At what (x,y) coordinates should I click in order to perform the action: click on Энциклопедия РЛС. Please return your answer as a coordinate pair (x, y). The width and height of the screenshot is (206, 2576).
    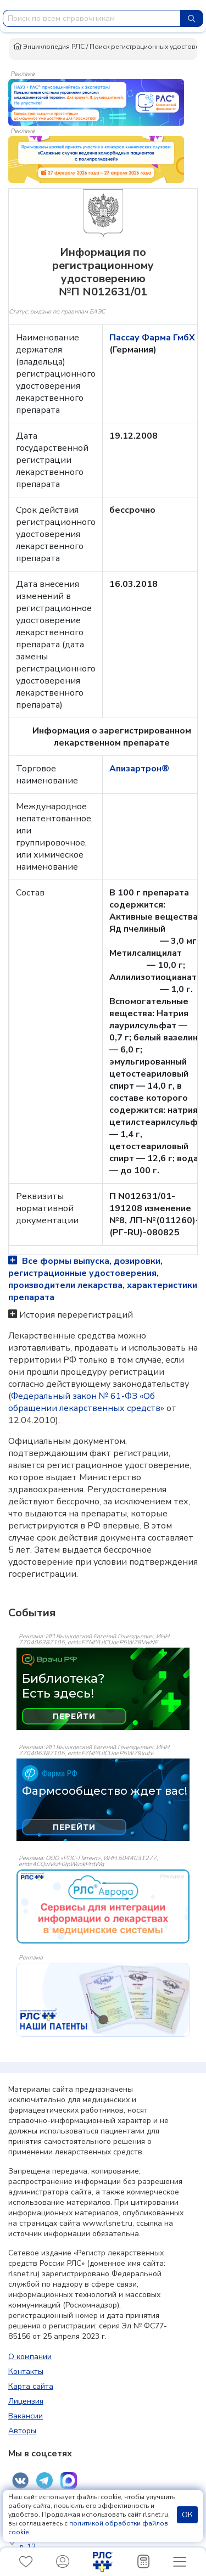
    Looking at the image, I should click on (49, 46).